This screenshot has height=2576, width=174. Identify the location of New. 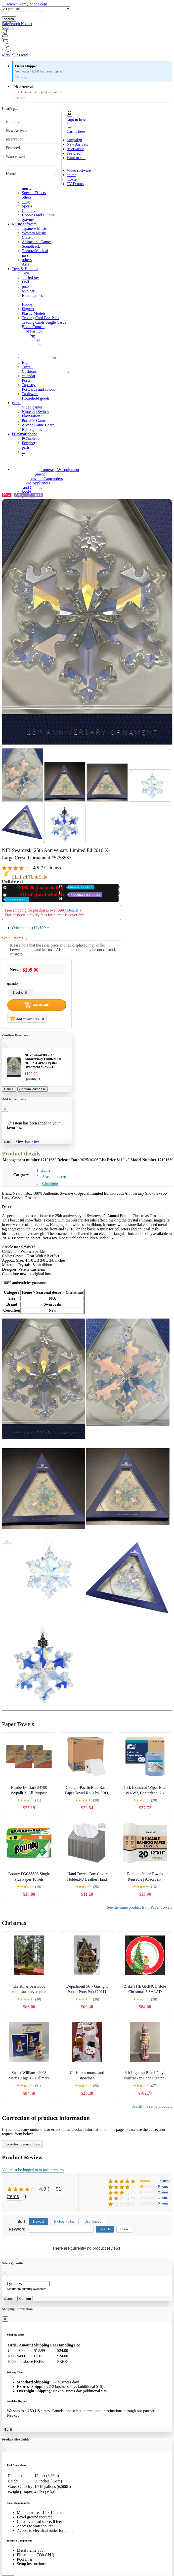
(51, 887).